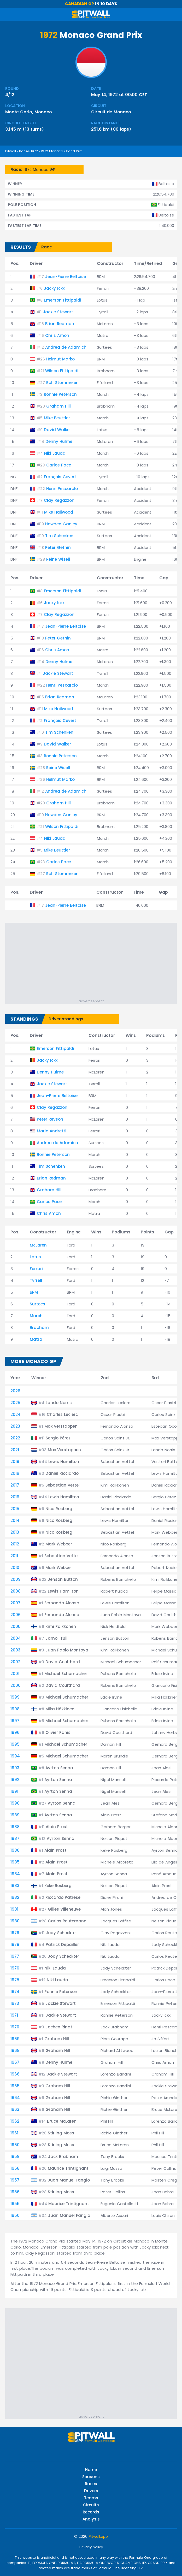 The image size is (182, 2576). What do you see at coordinates (14, 1485) in the screenshot?
I see `2017` at bounding box center [14, 1485].